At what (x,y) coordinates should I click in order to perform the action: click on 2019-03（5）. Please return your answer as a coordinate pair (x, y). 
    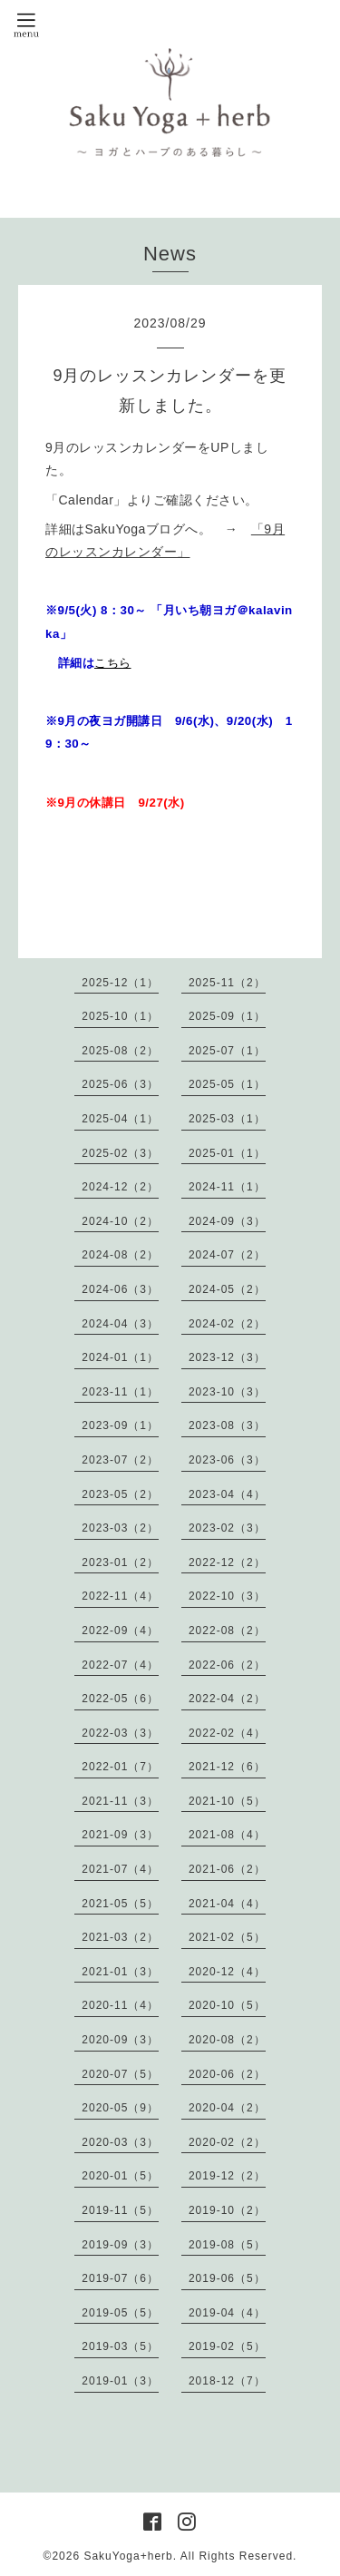
    Looking at the image, I should click on (120, 2346).